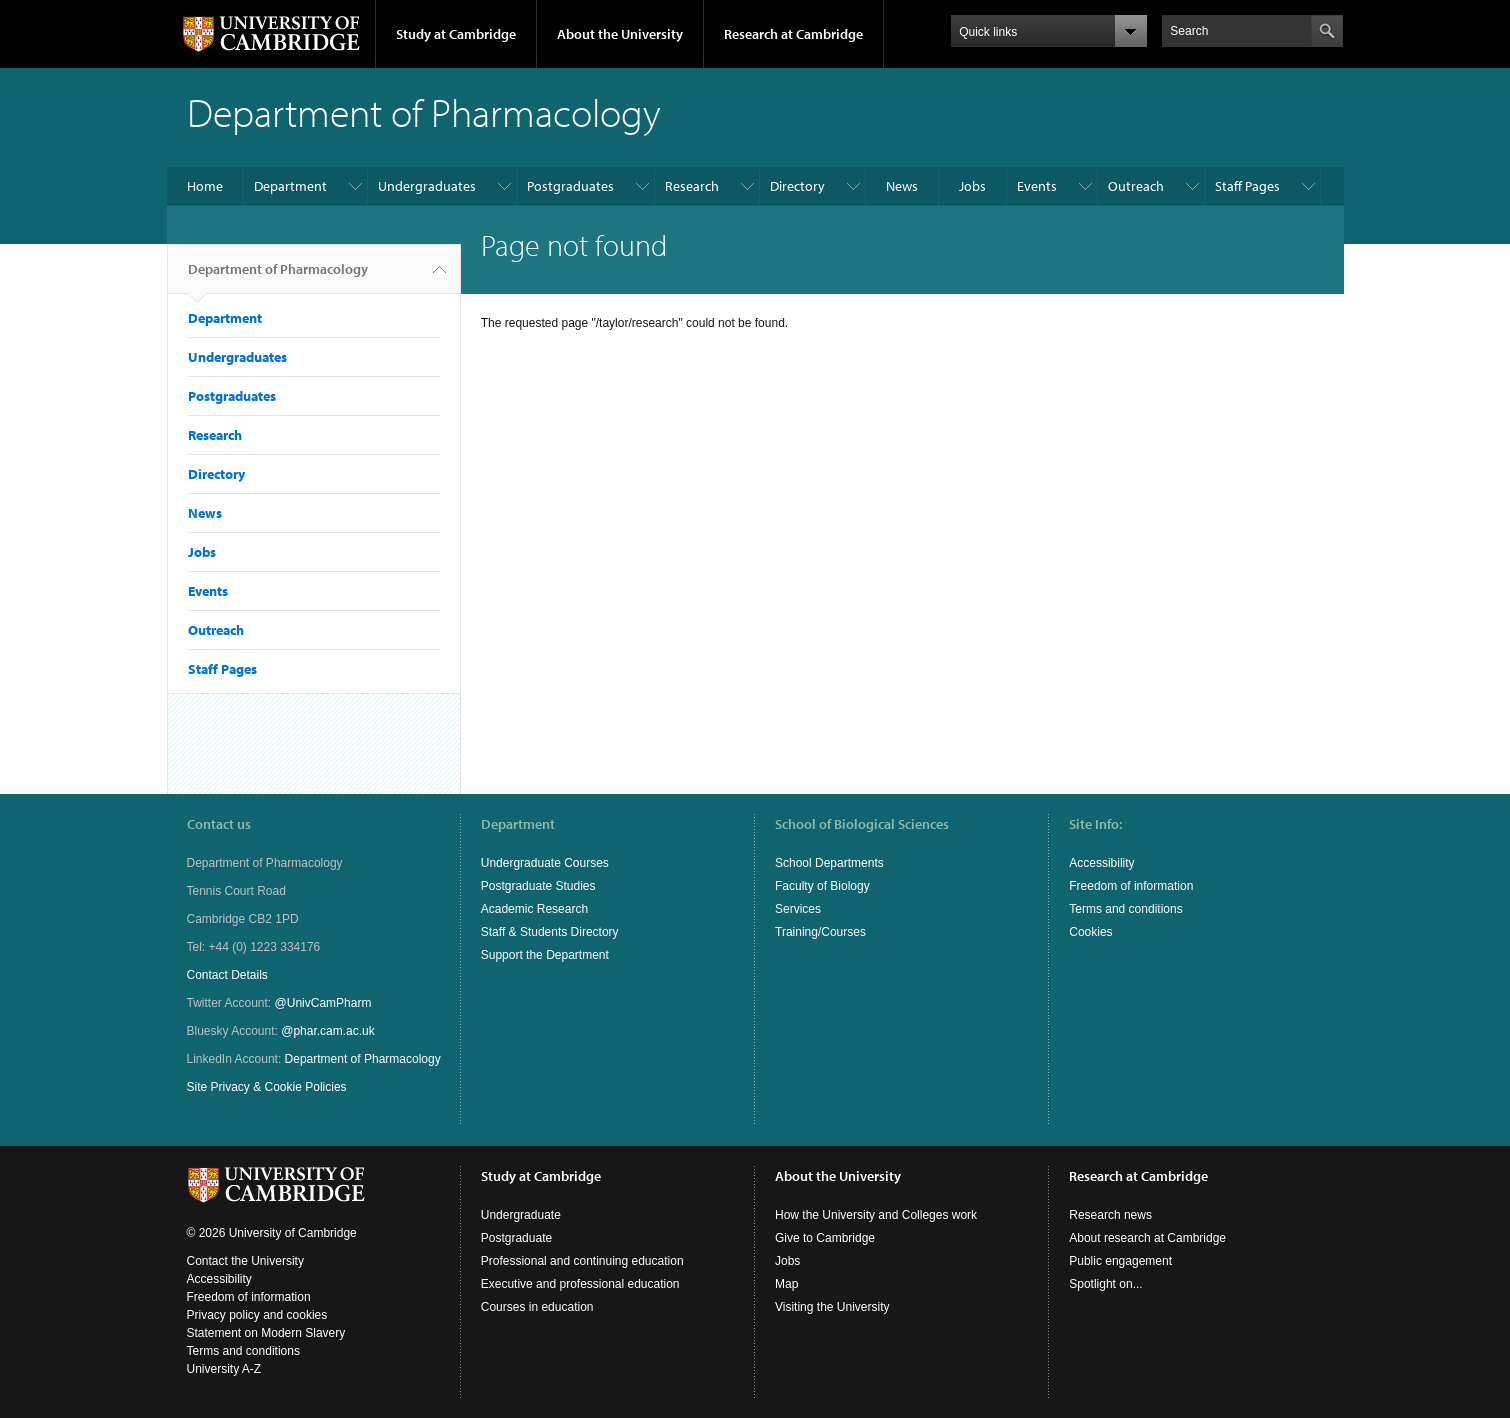  Describe the element at coordinates (793, 34) in the screenshot. I see `Research at Cambridge` at that location.